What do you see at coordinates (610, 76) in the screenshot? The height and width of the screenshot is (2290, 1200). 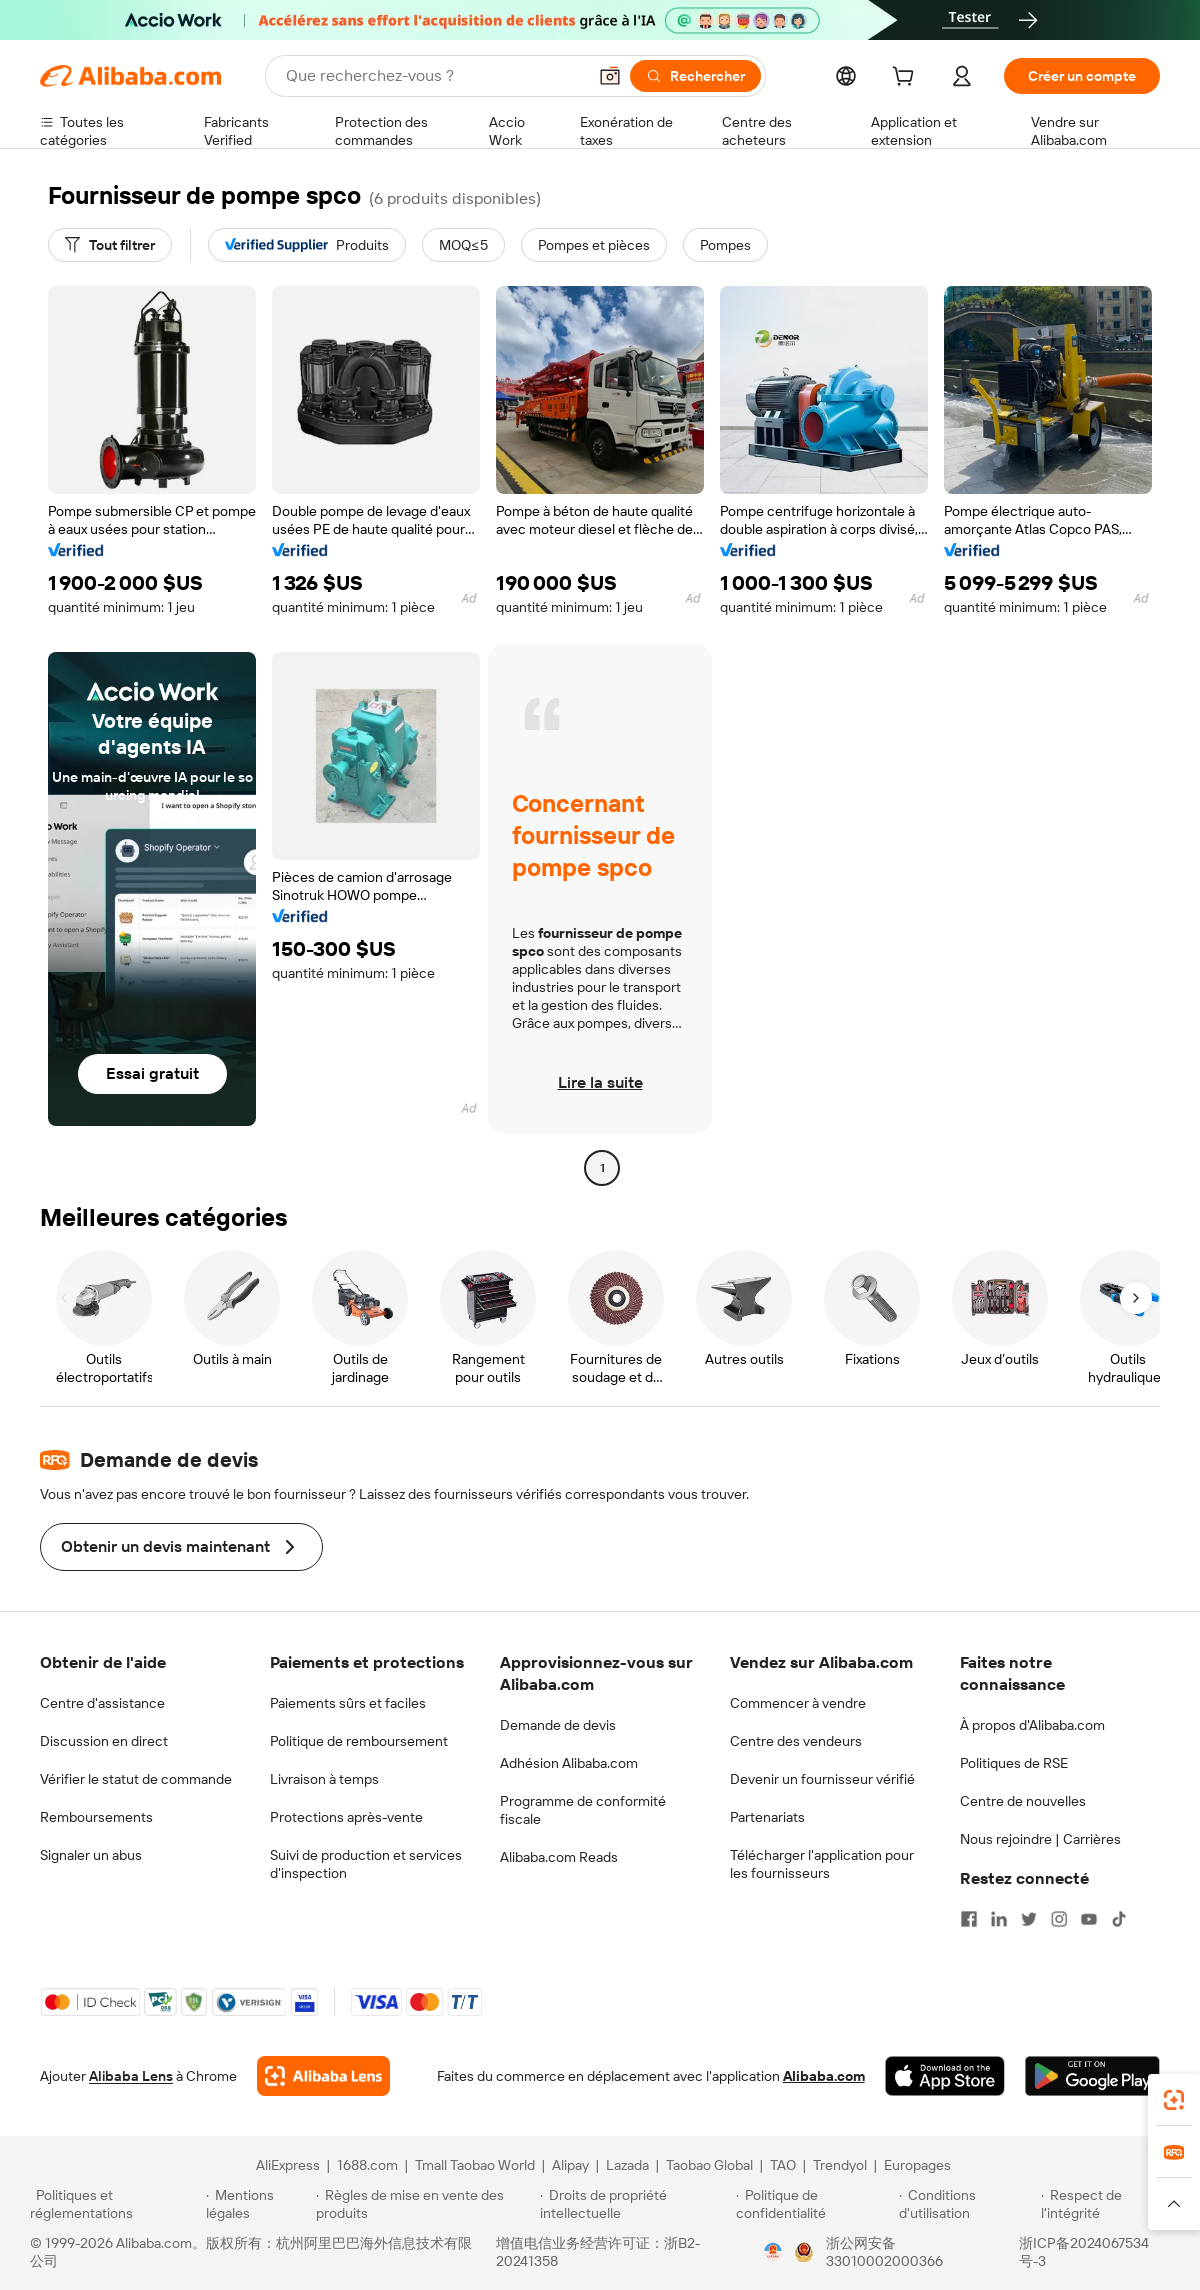 I see `[button]` at bounding box center [610, 76].